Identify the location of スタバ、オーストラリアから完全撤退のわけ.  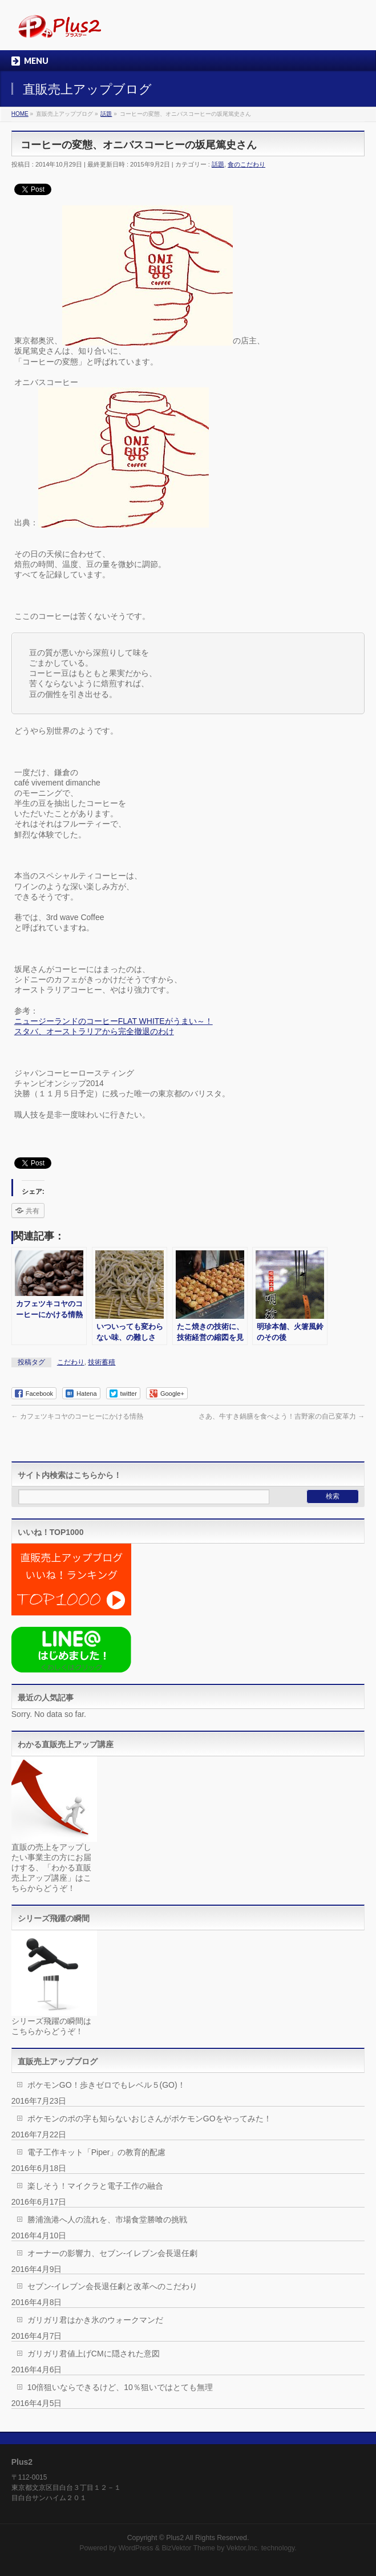
(94, 1031).